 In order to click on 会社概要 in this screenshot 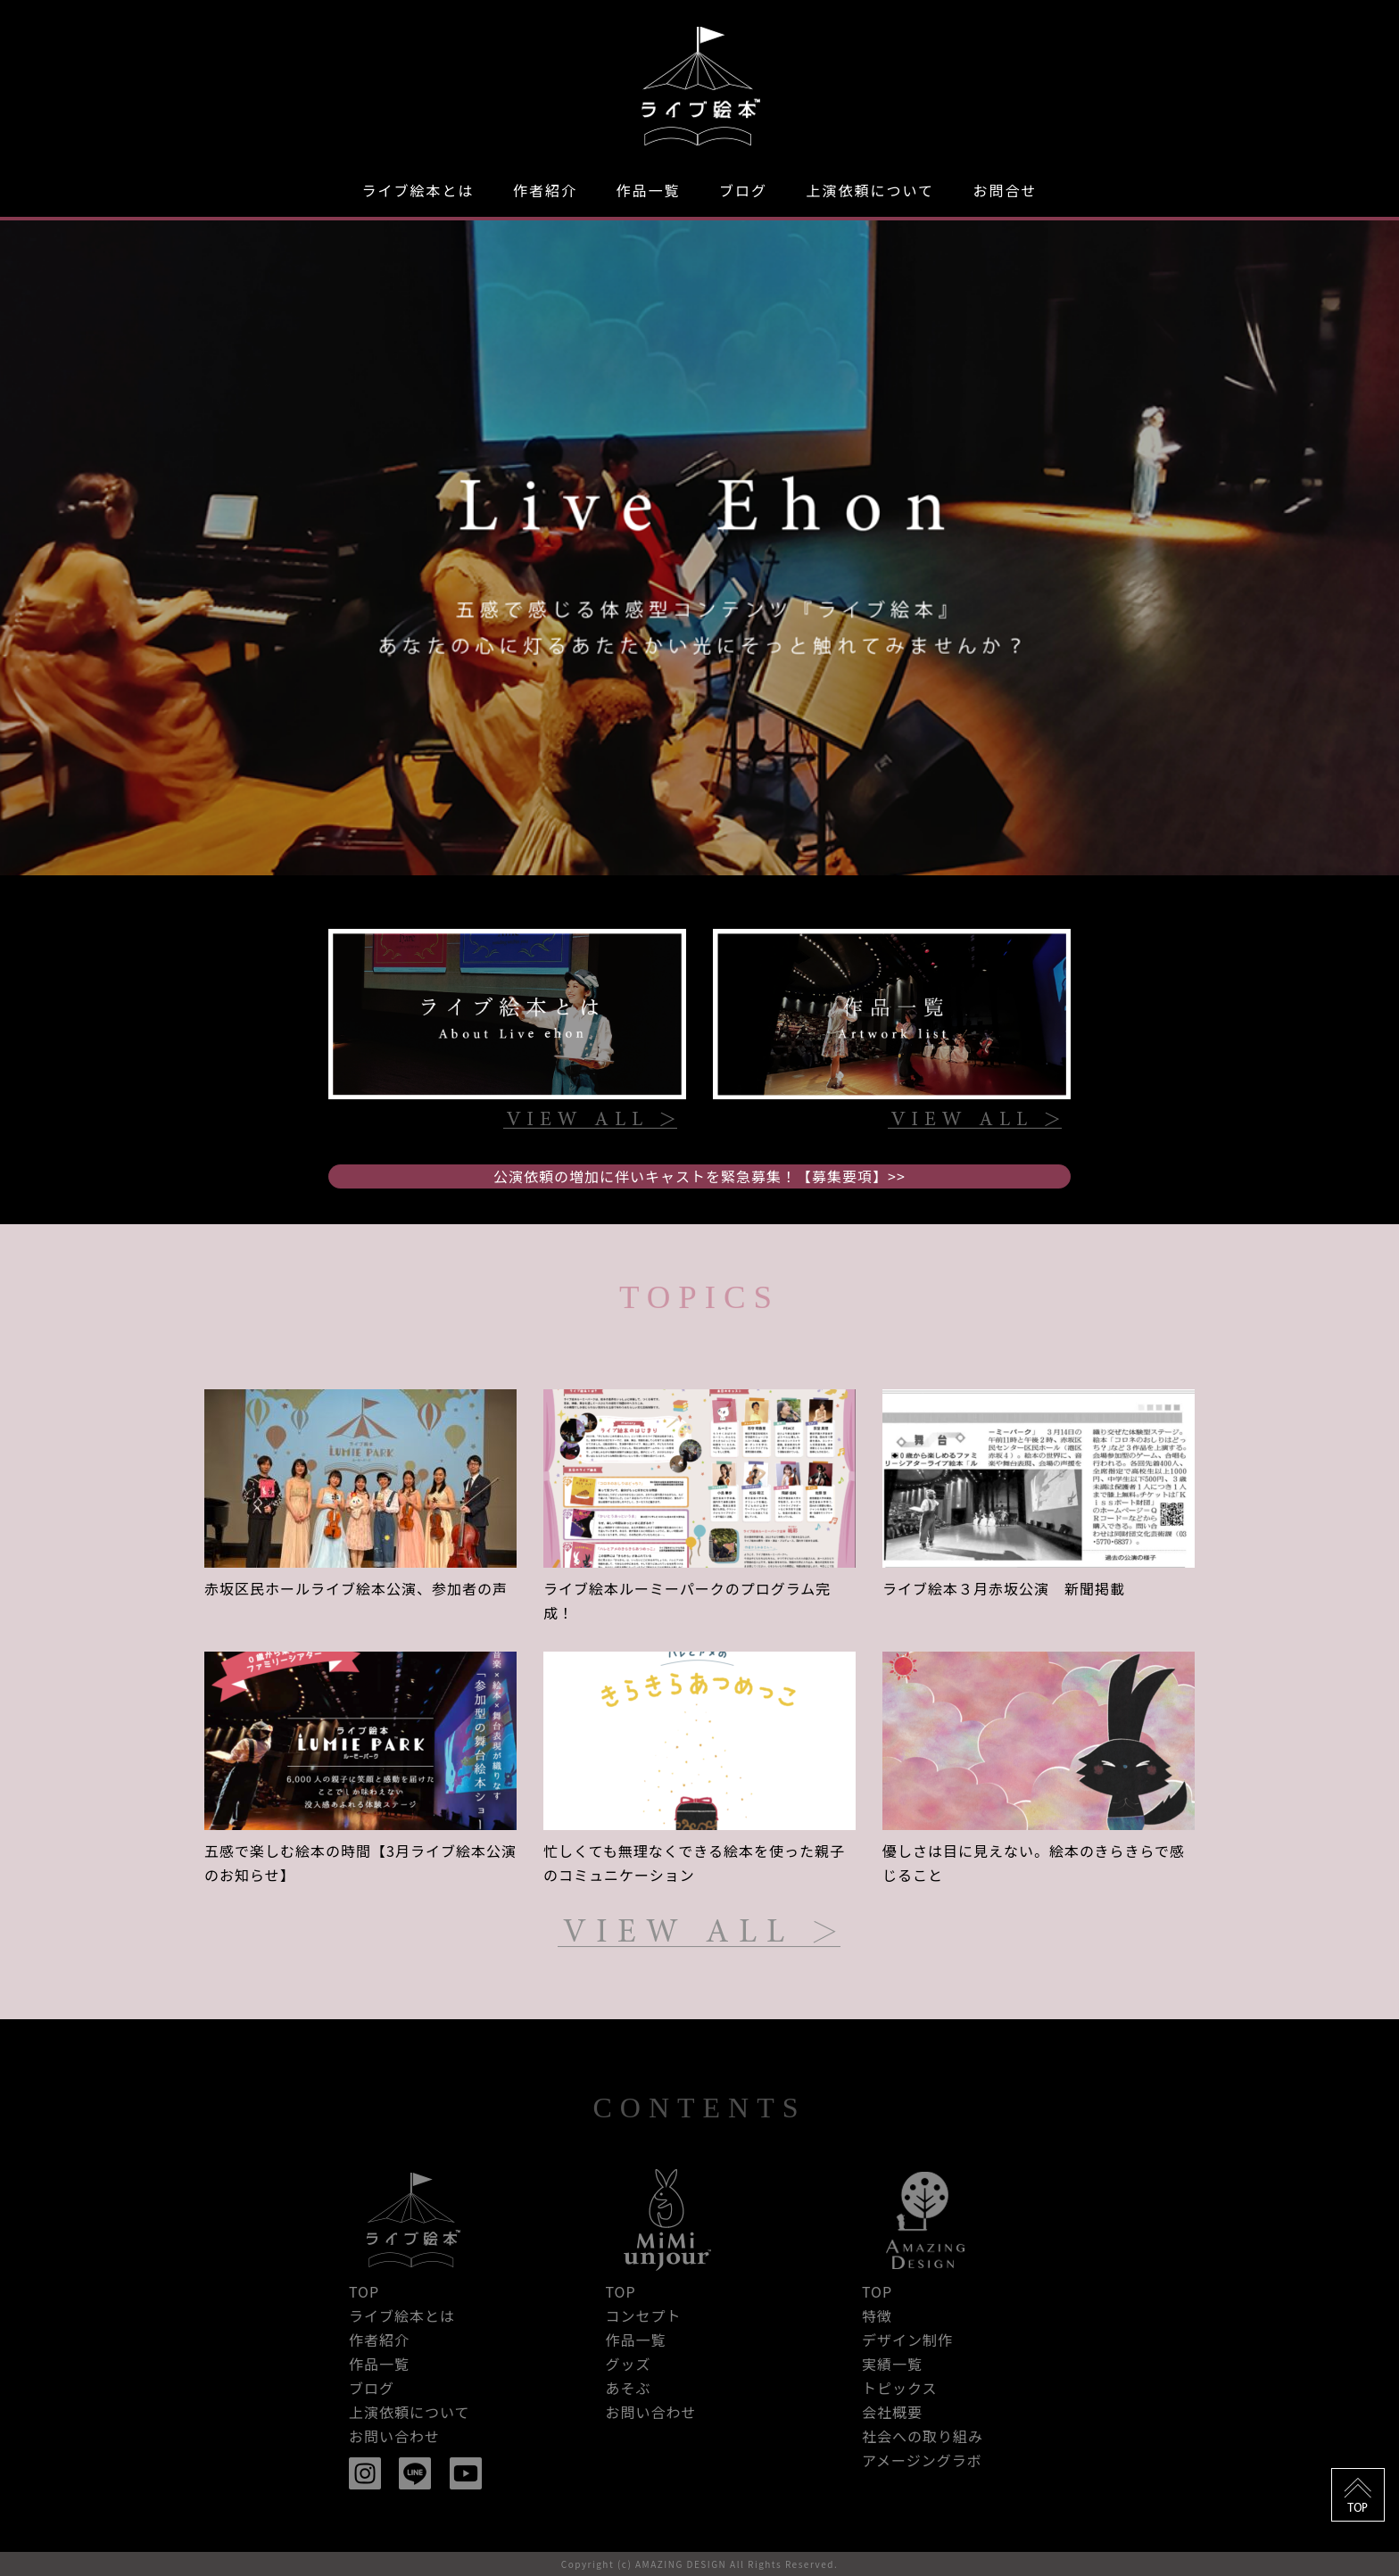, I will do `click(892, 2412)`.